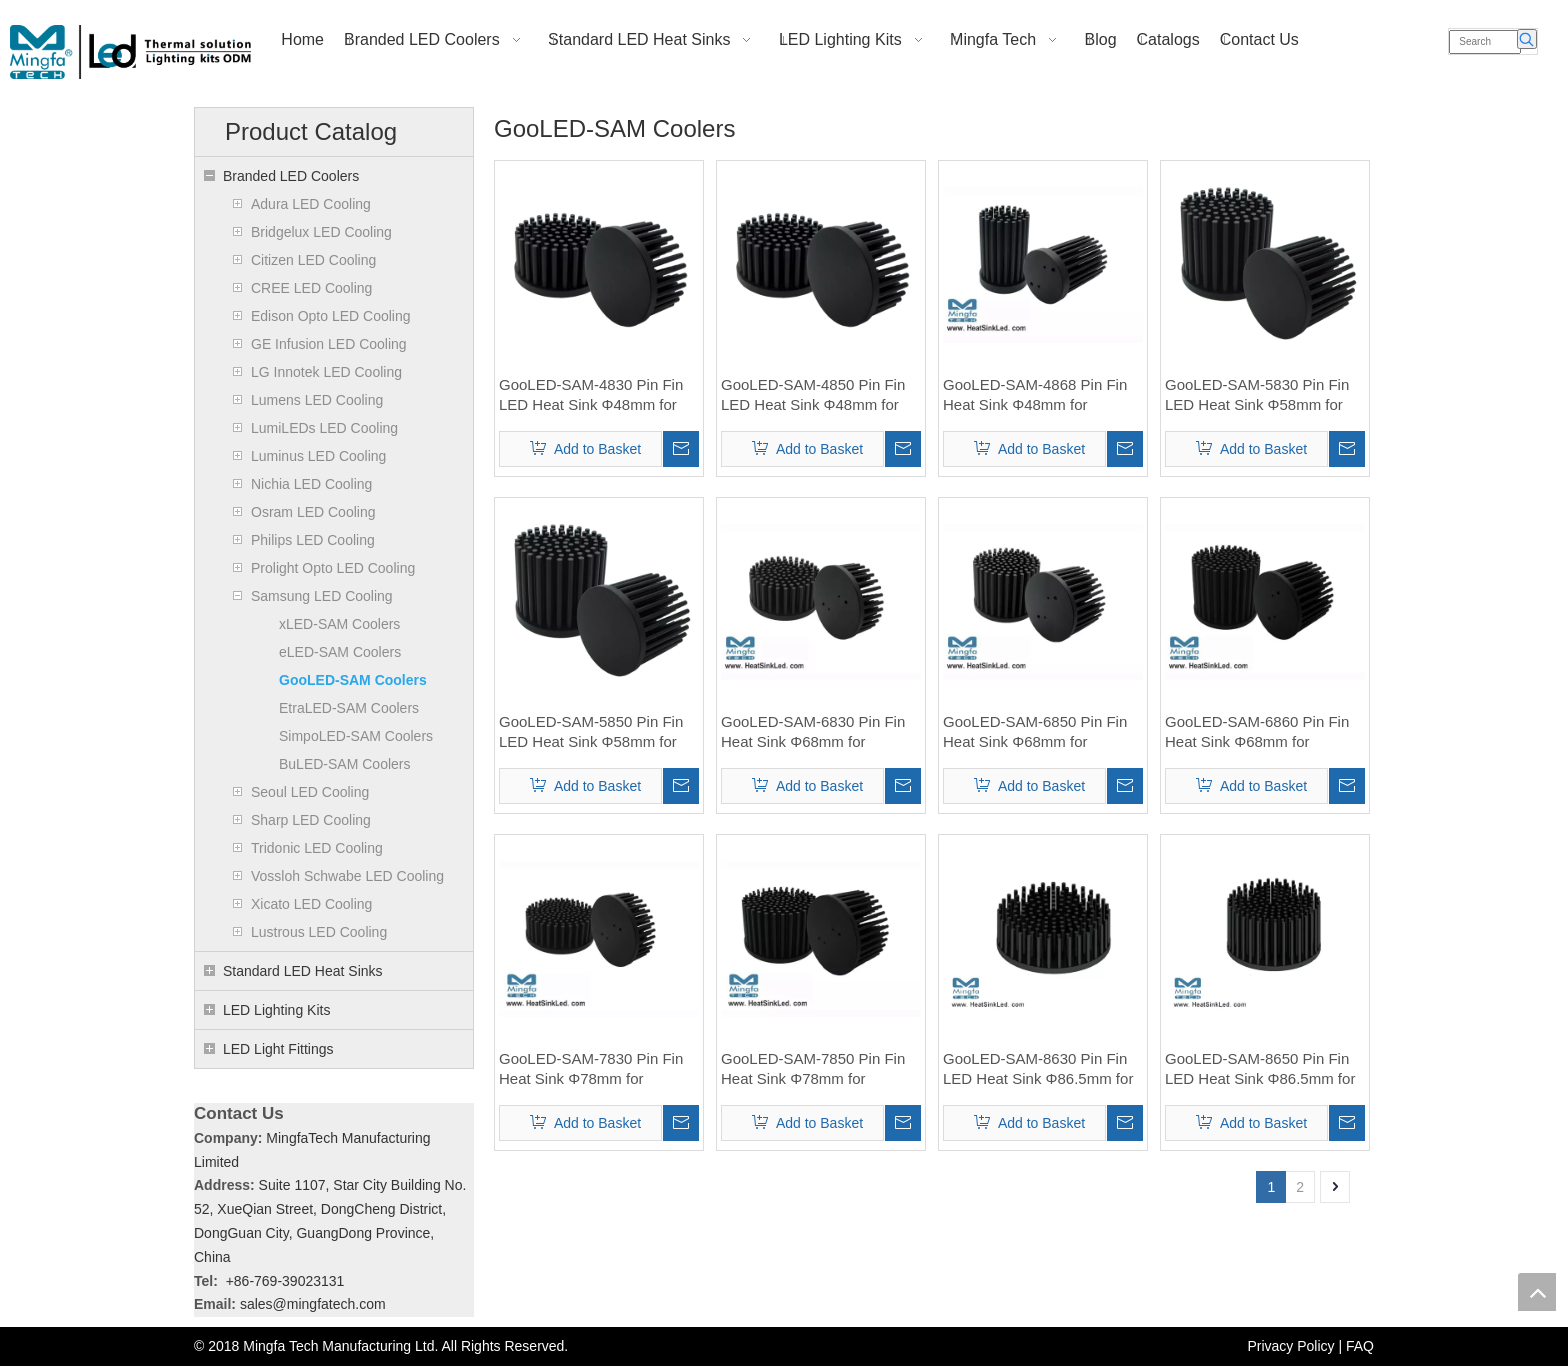 This screenshot has height=1367, width=1568. What do you see at coordinates (311, 820) in the screenshot?
I see `Sharp LED Cooling` at bounding box center [311, 820].